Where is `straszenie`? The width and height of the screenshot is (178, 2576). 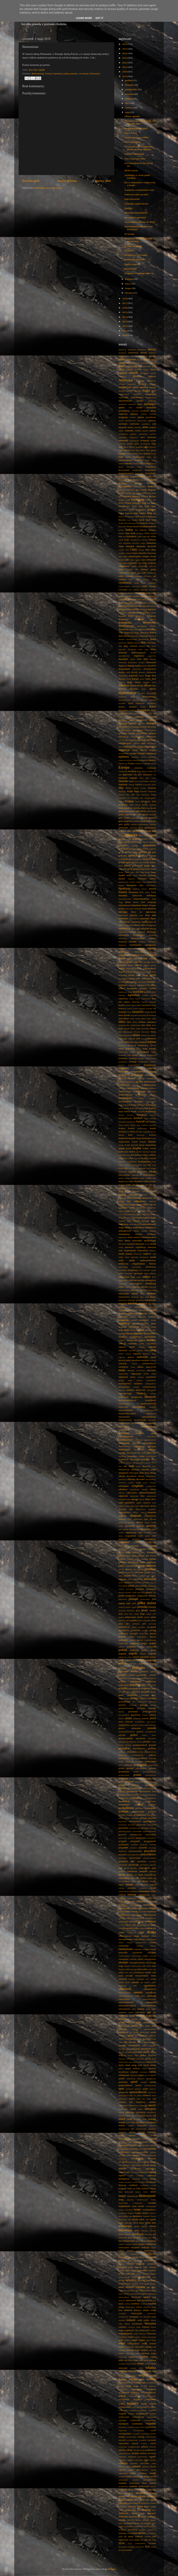 straszenie is located at coordinates (137, 2119).